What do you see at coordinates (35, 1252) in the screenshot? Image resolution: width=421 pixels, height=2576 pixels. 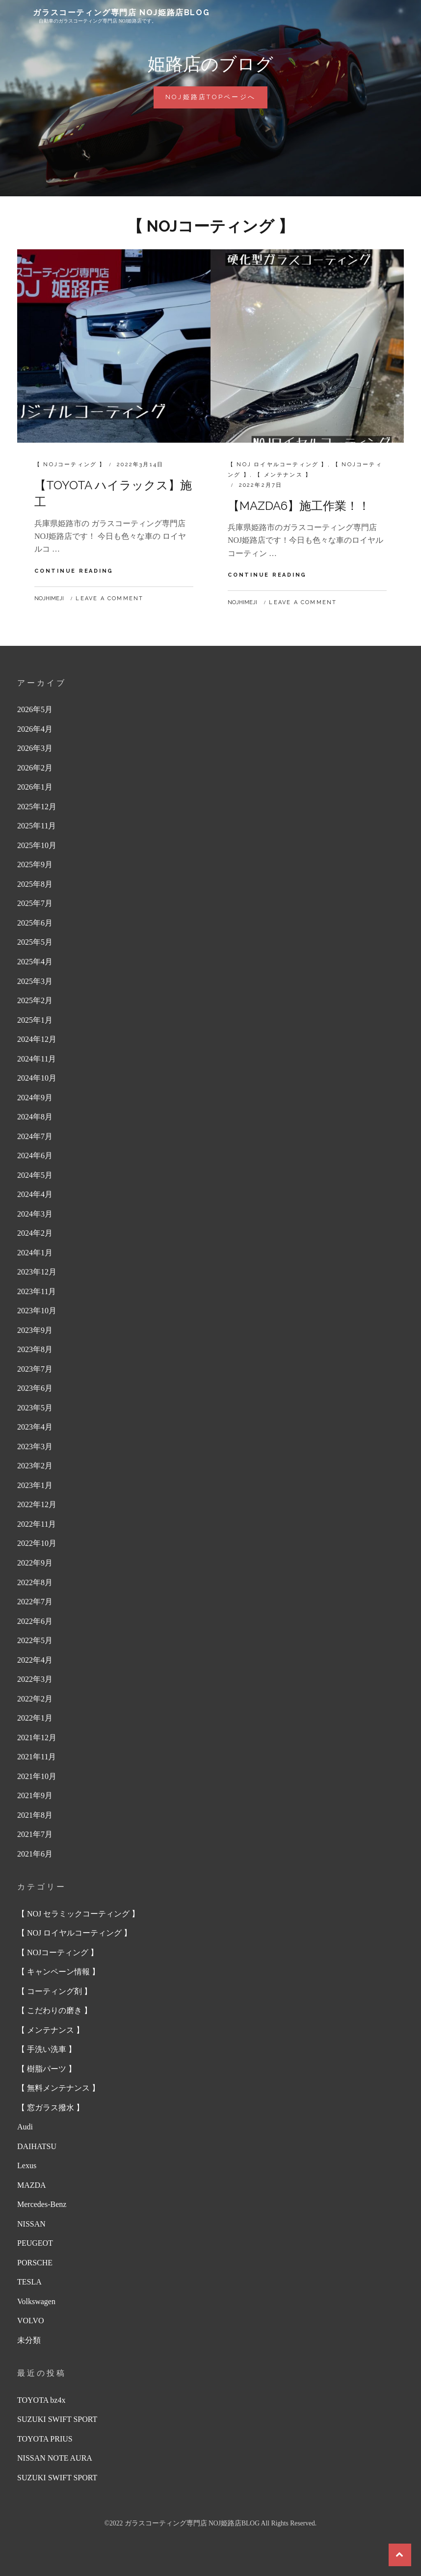 I see `2024年1月` at bounding box center [35, 1252].